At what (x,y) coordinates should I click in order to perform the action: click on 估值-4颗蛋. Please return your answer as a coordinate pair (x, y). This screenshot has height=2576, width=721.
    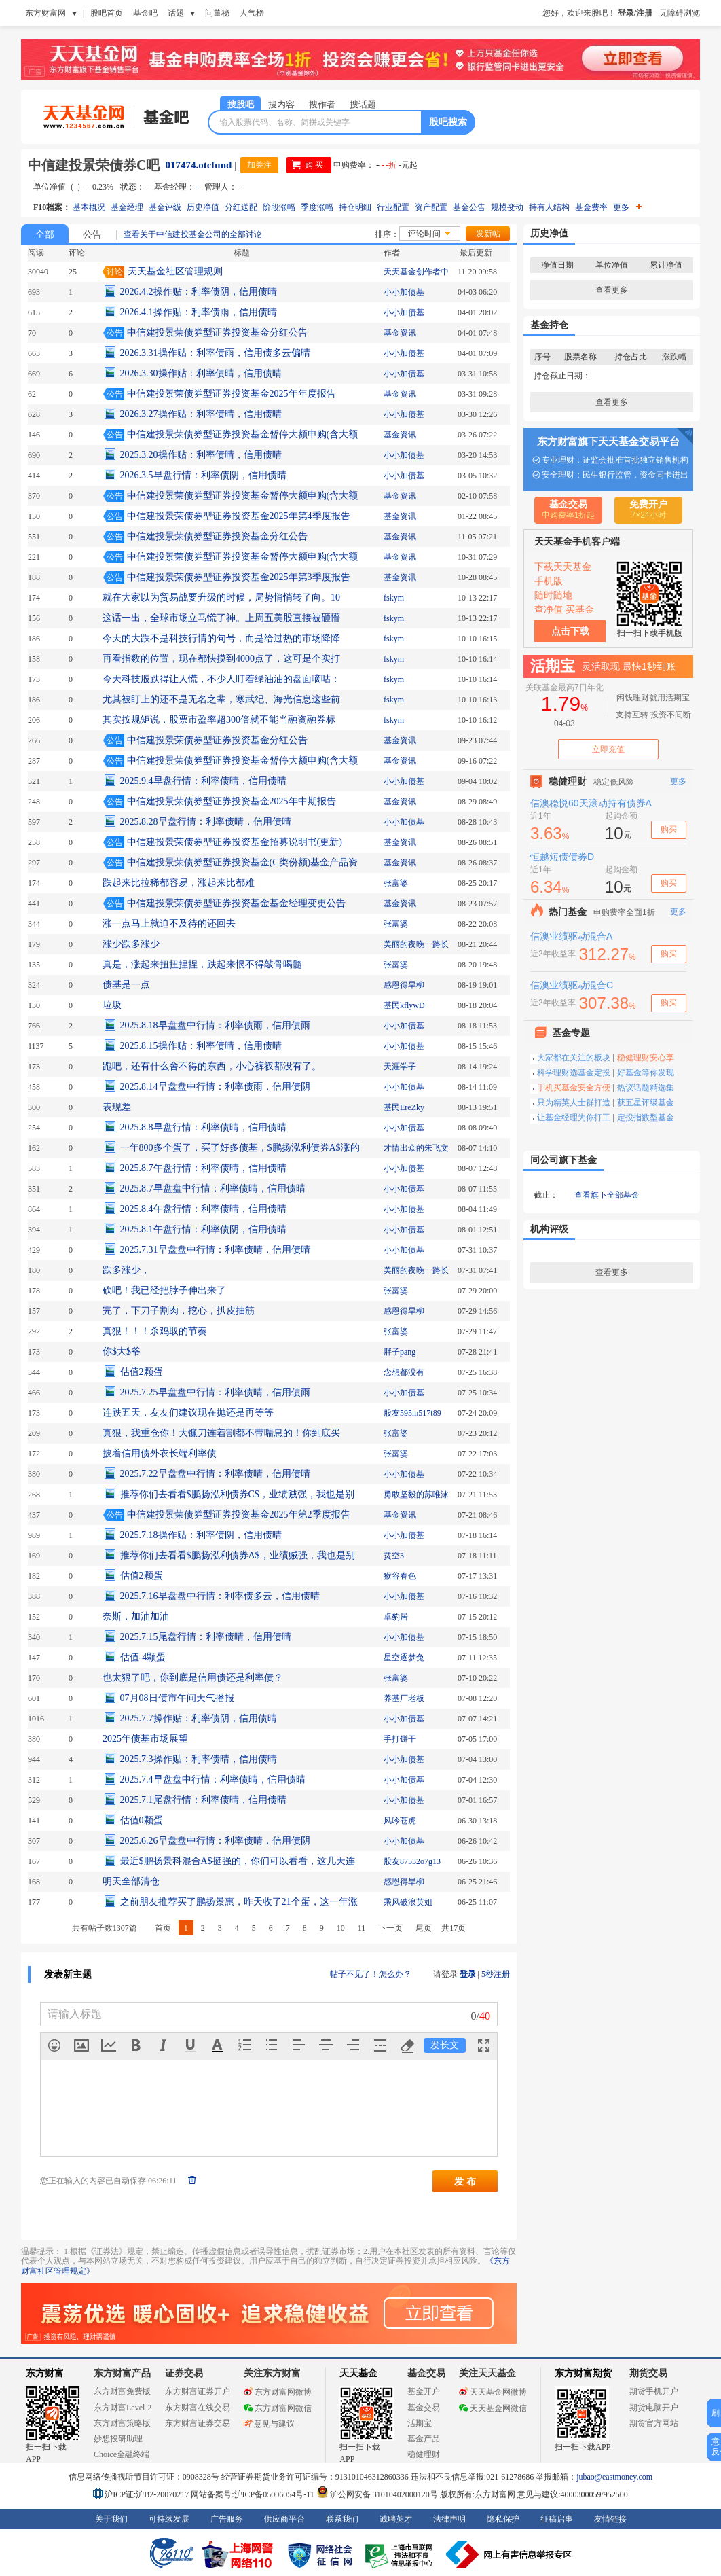
    Looking at the image, I should click on (143, 1657).